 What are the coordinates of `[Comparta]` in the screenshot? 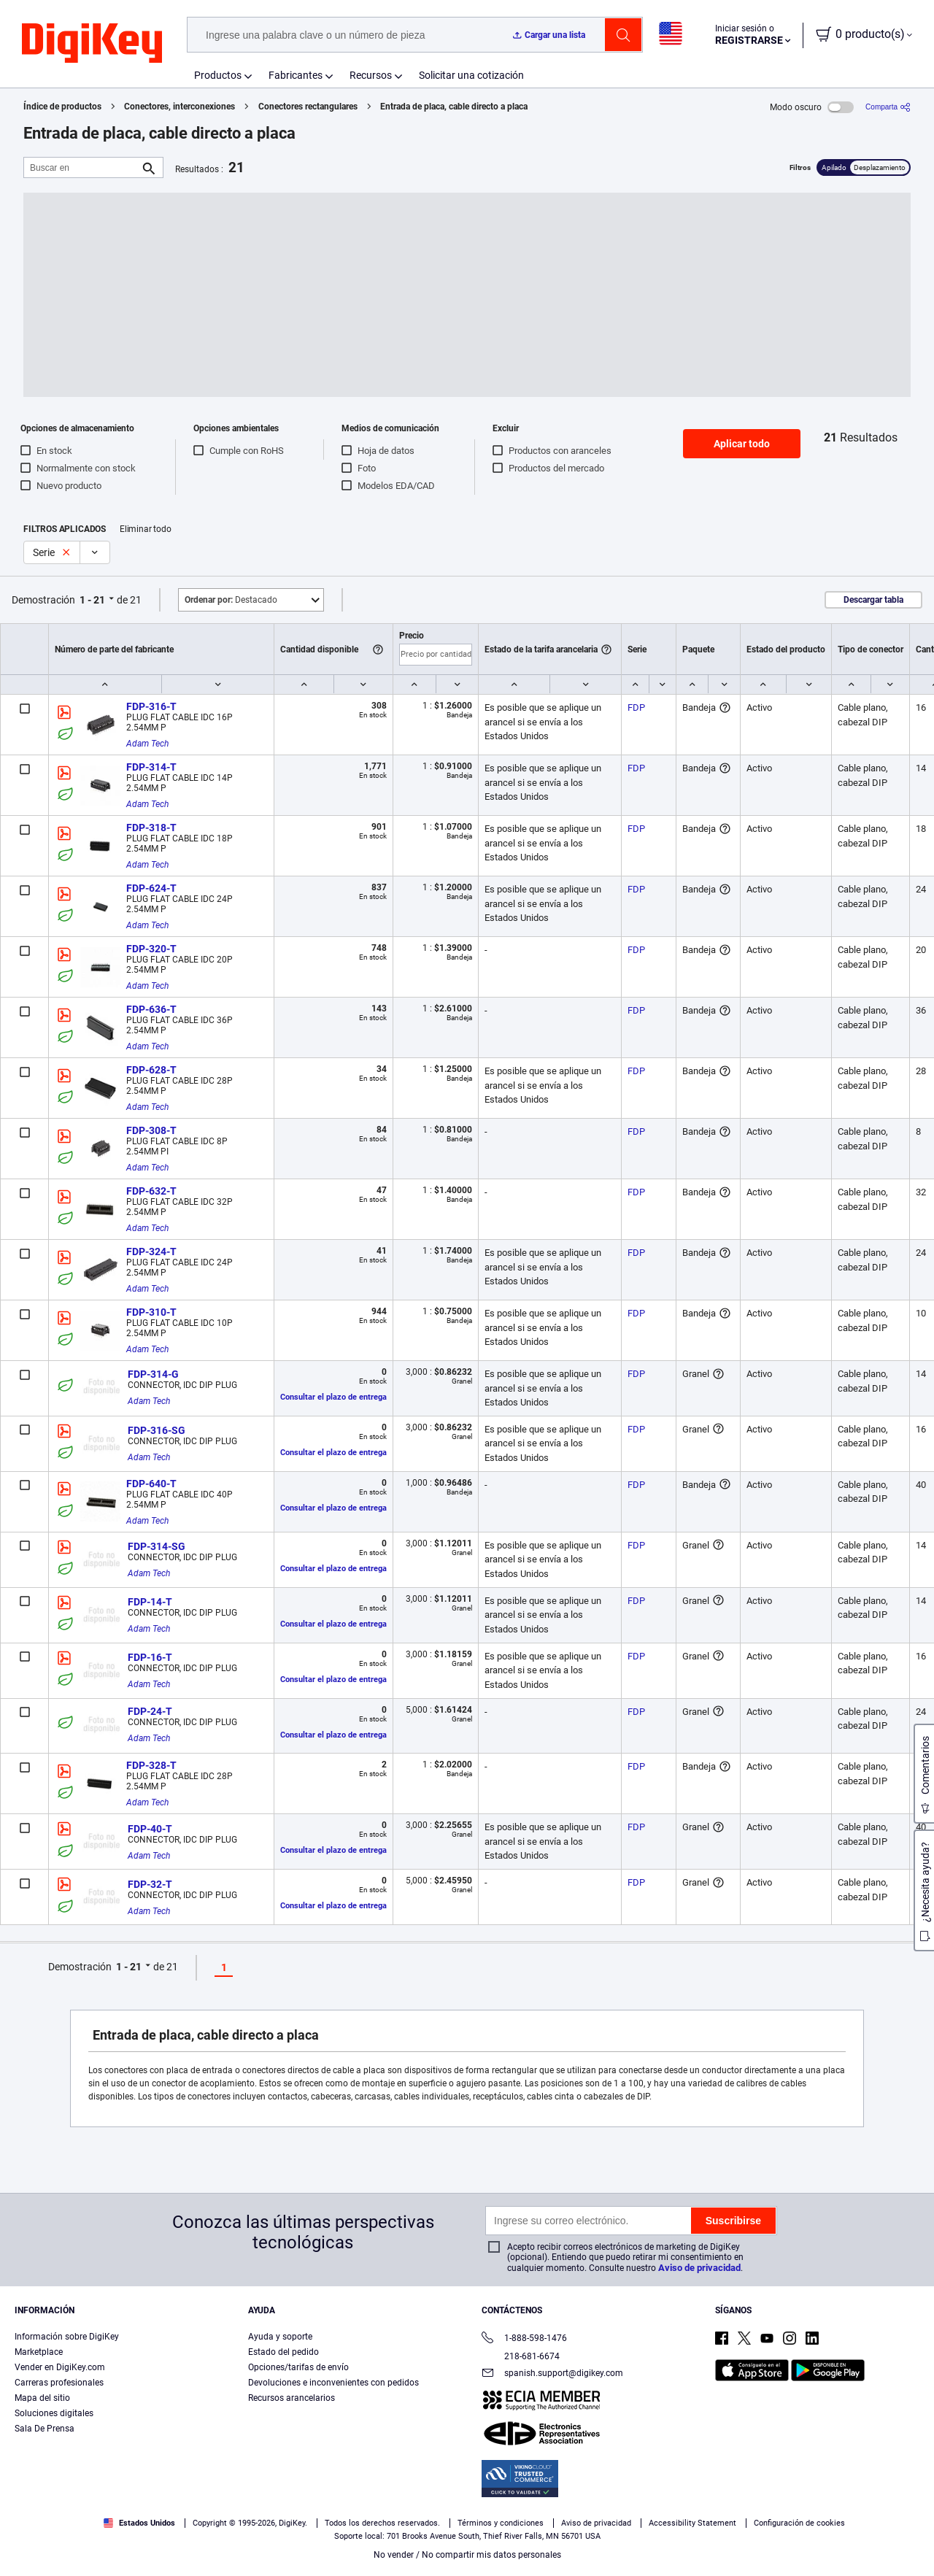 It's located at (888, 107).